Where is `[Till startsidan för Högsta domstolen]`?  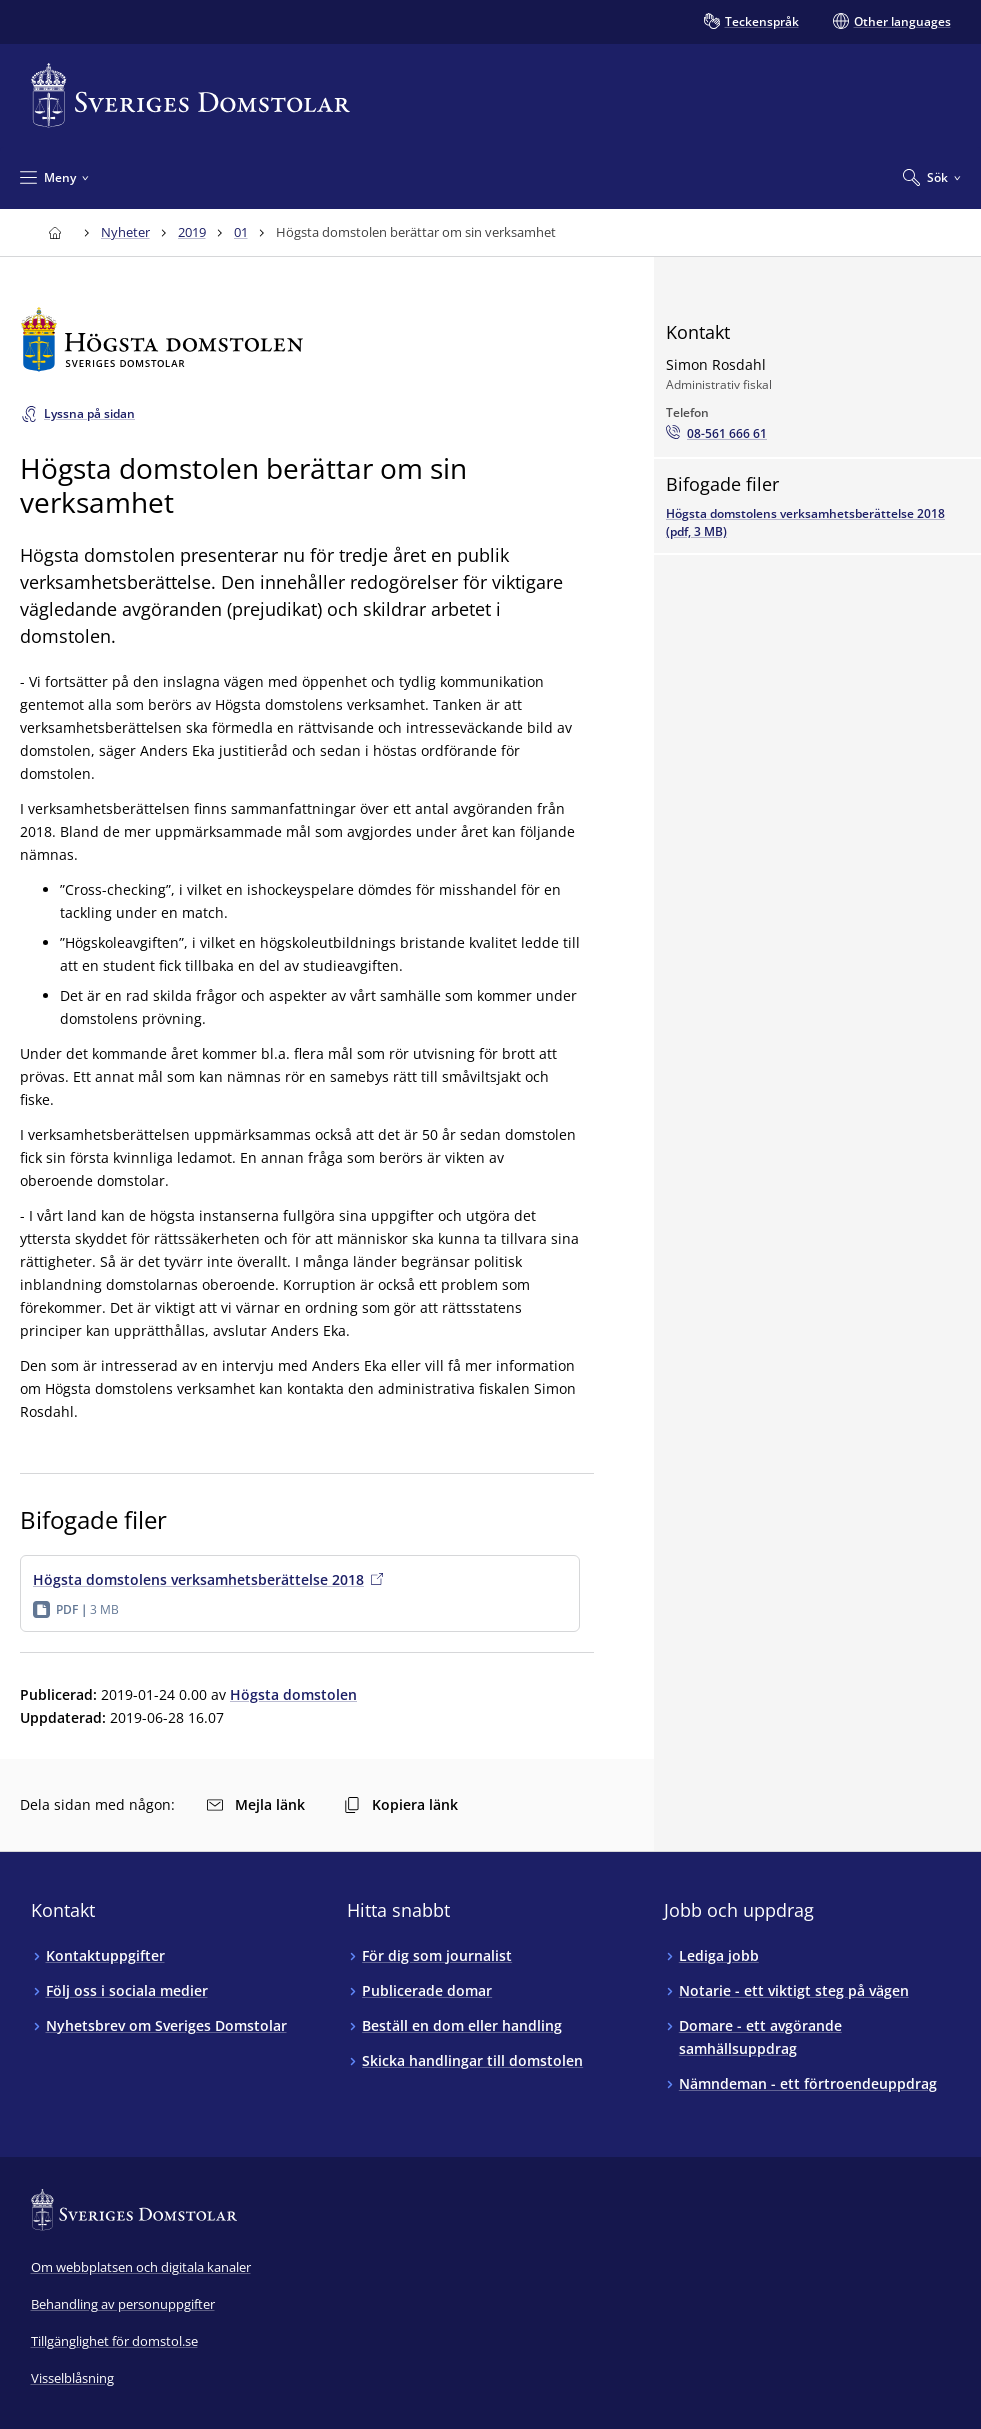
[Till startsidan för Högsta domstolen] is located at coordinates (307, 339).